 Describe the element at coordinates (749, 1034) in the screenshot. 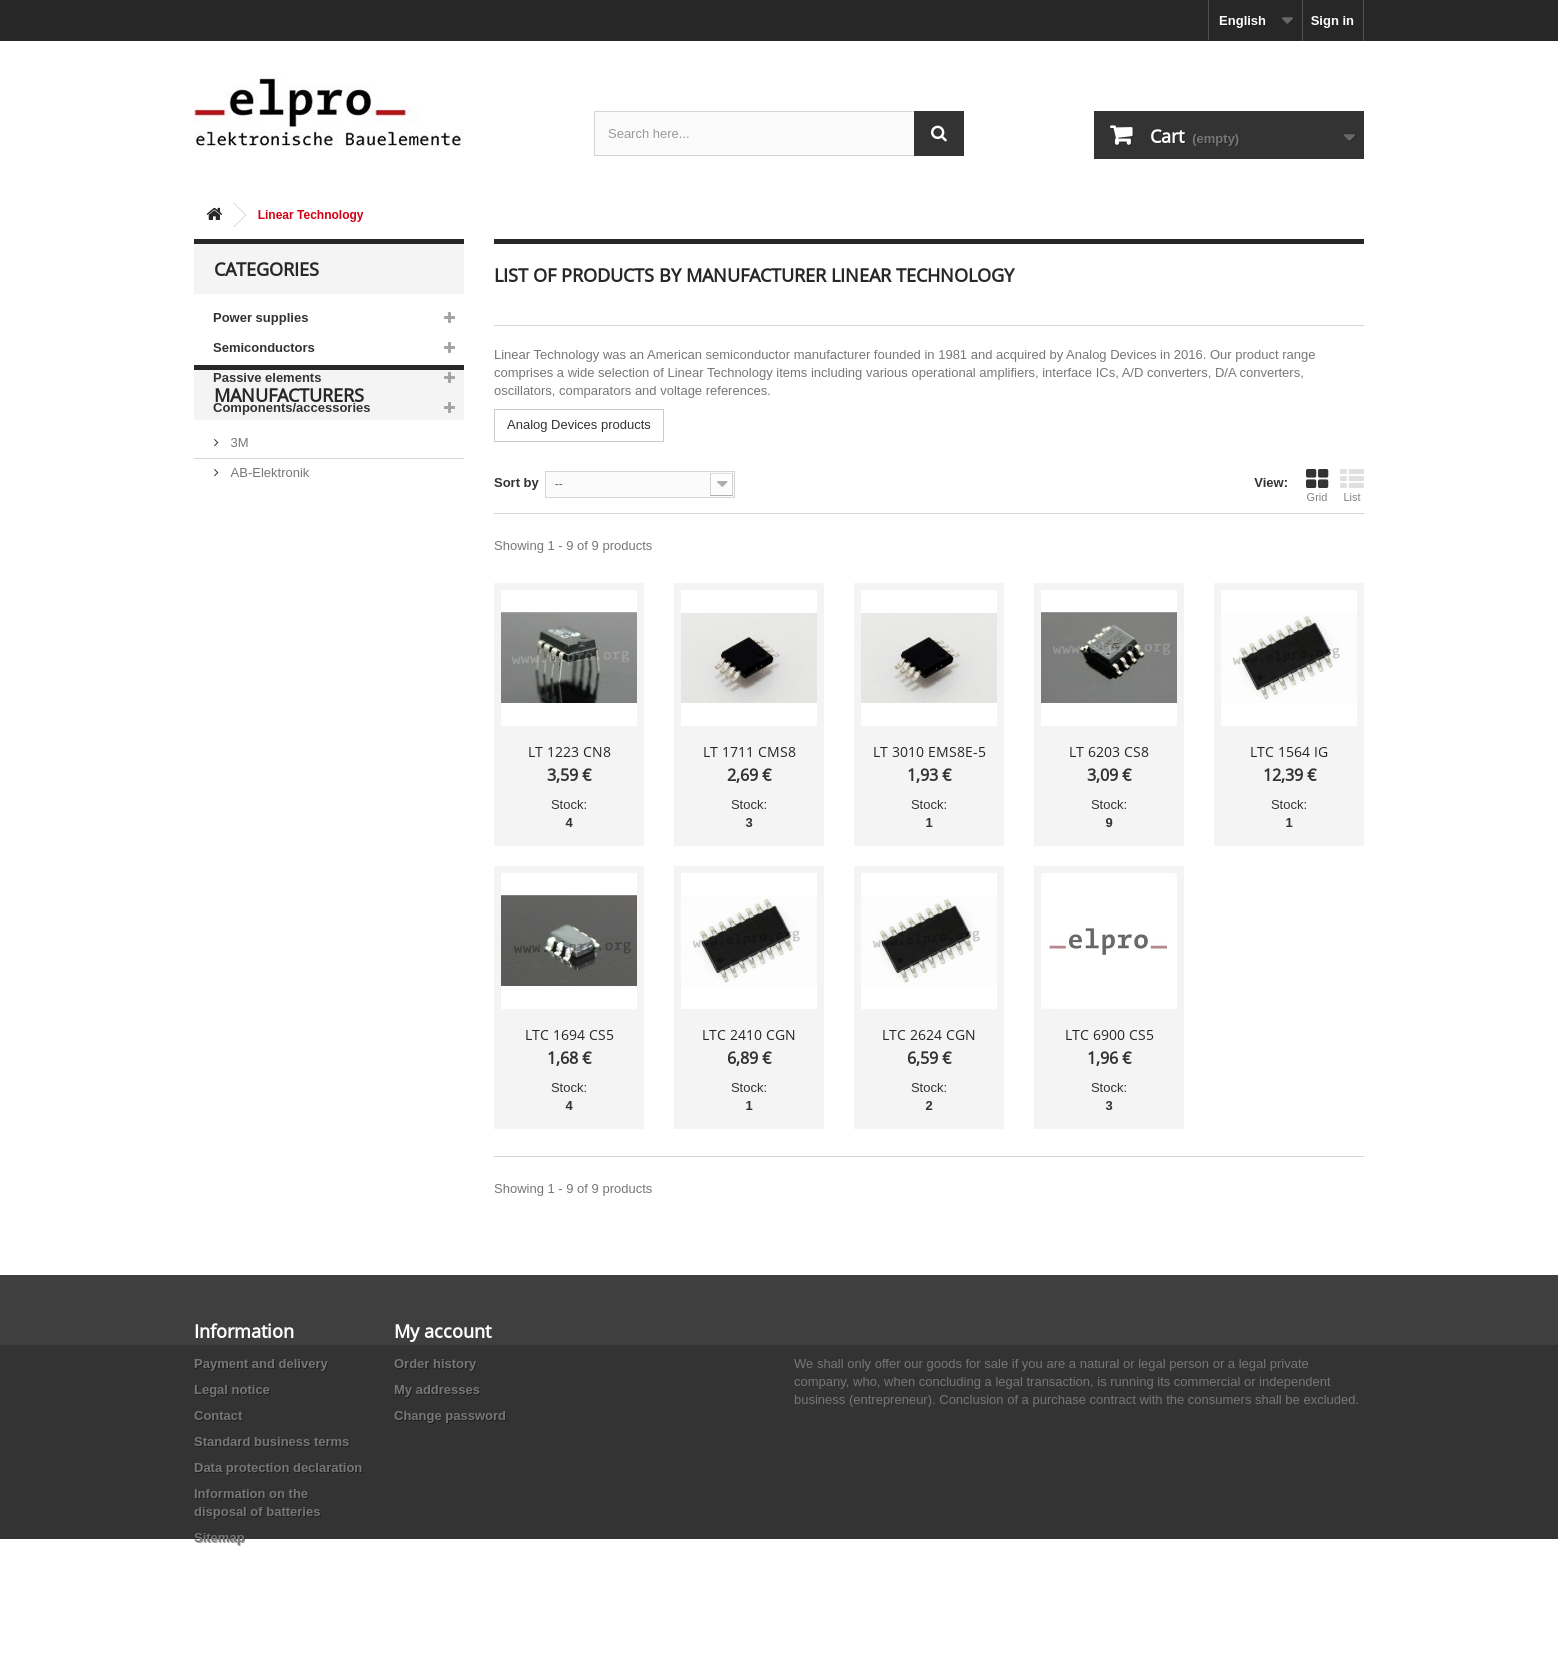

I see `LTC 2410 CGN` at that location.